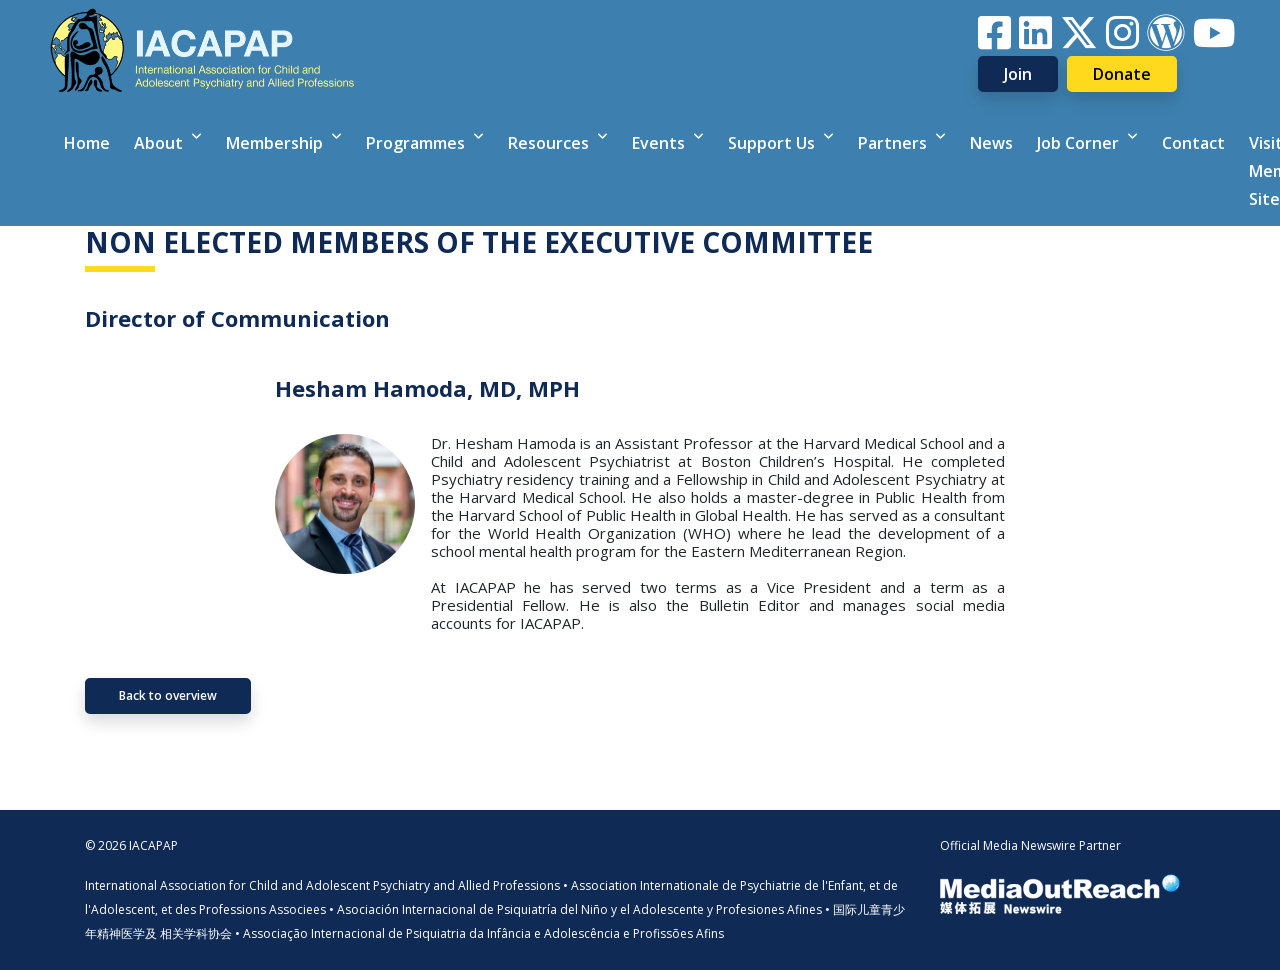 This screenshot has width=1280, height=970. Describe the element at coordinates (991, 143) in the screenshot. I see `News` at that location.